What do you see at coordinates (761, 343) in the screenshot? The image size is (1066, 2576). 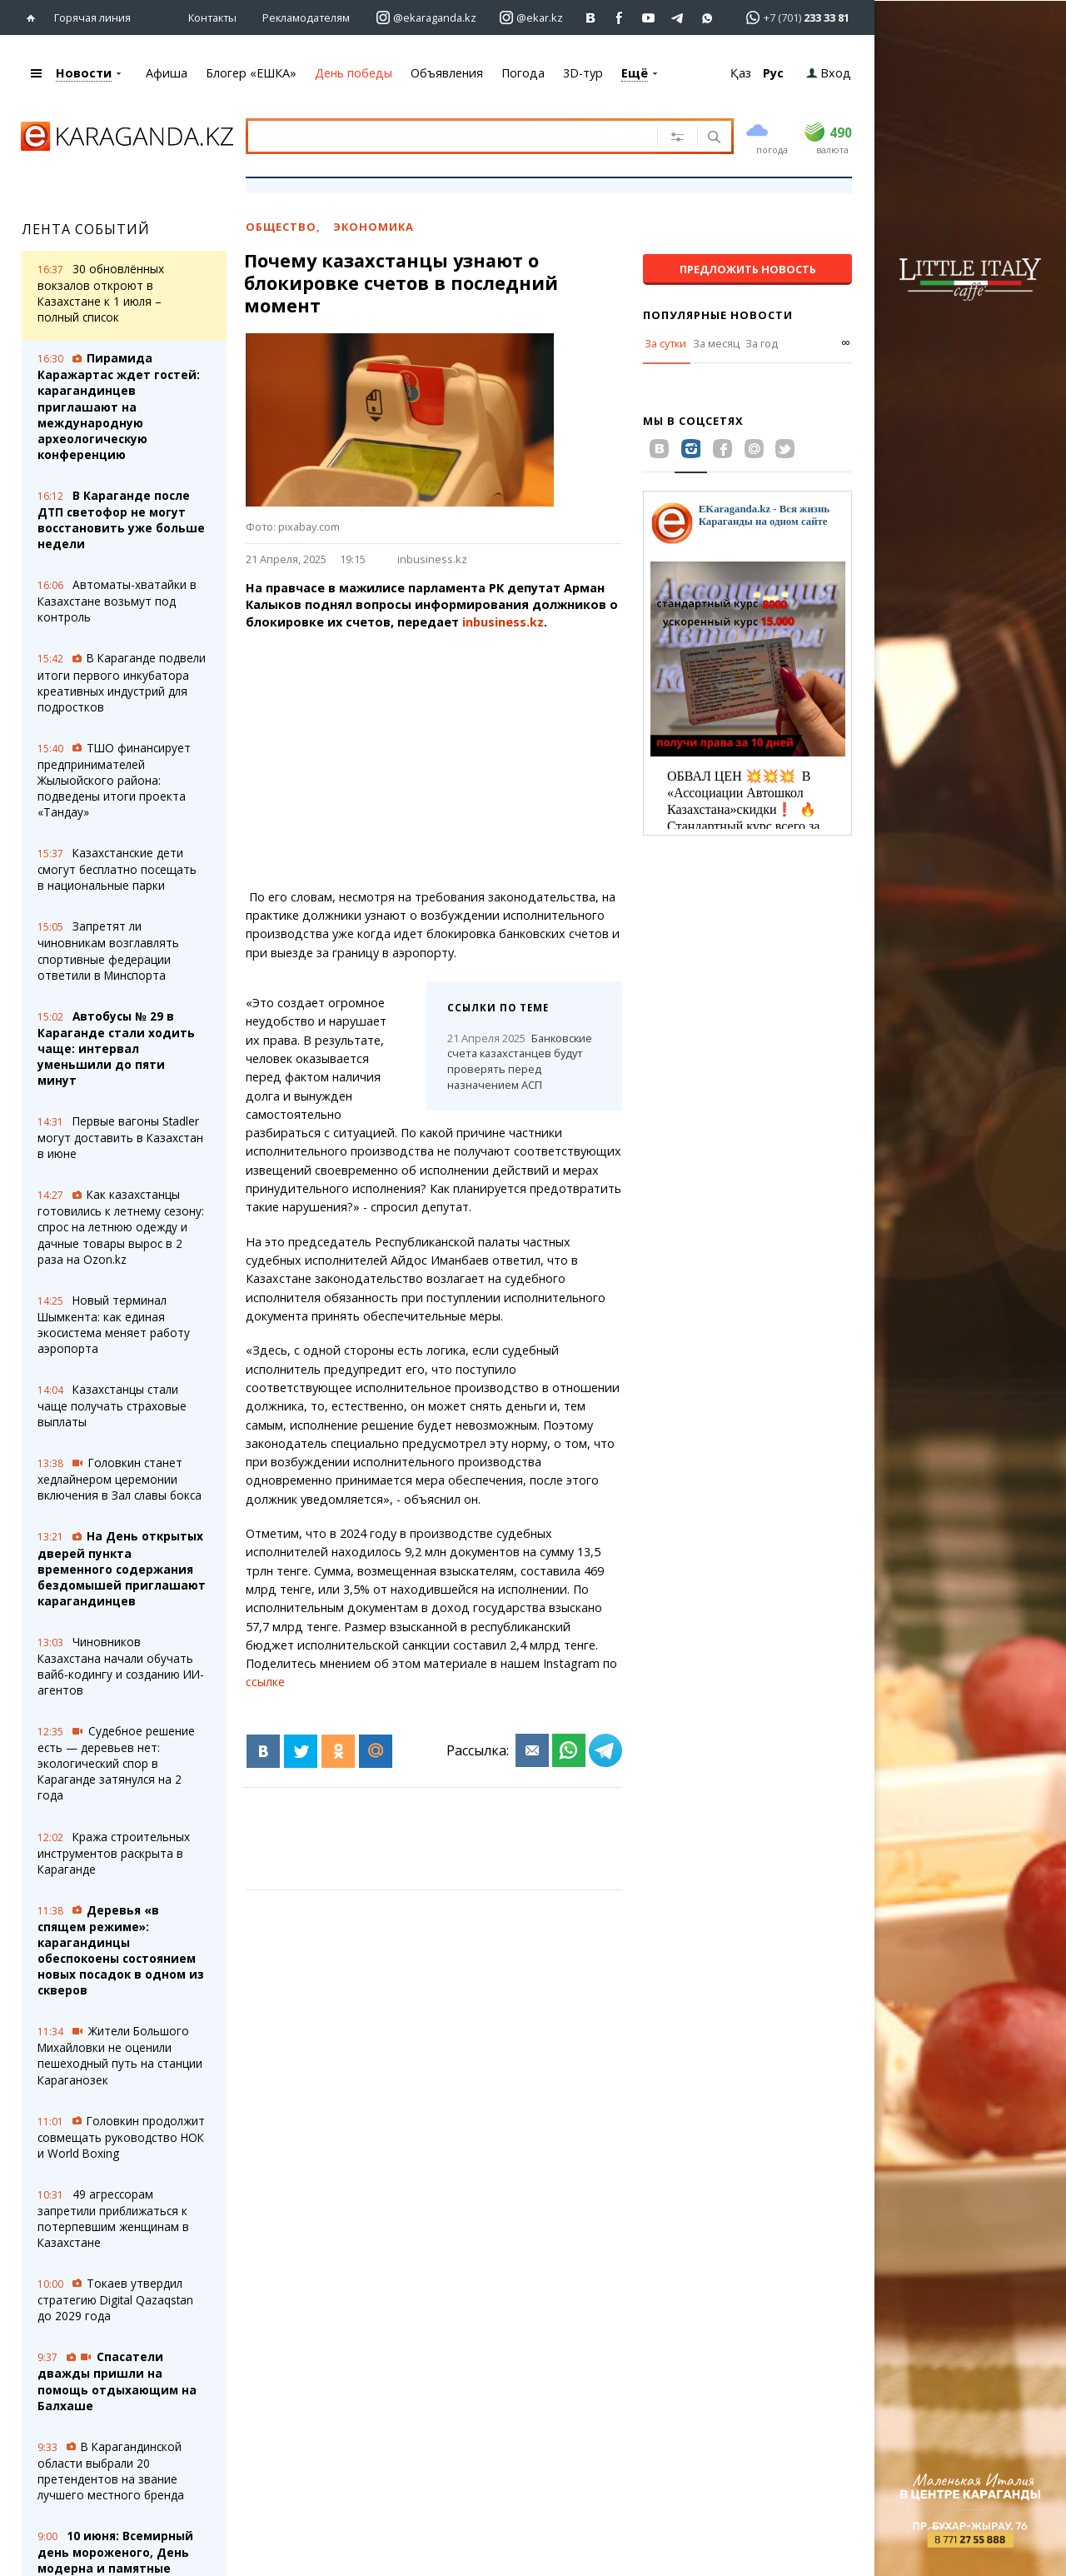 I see `За год` at bounding box center [761, 343].